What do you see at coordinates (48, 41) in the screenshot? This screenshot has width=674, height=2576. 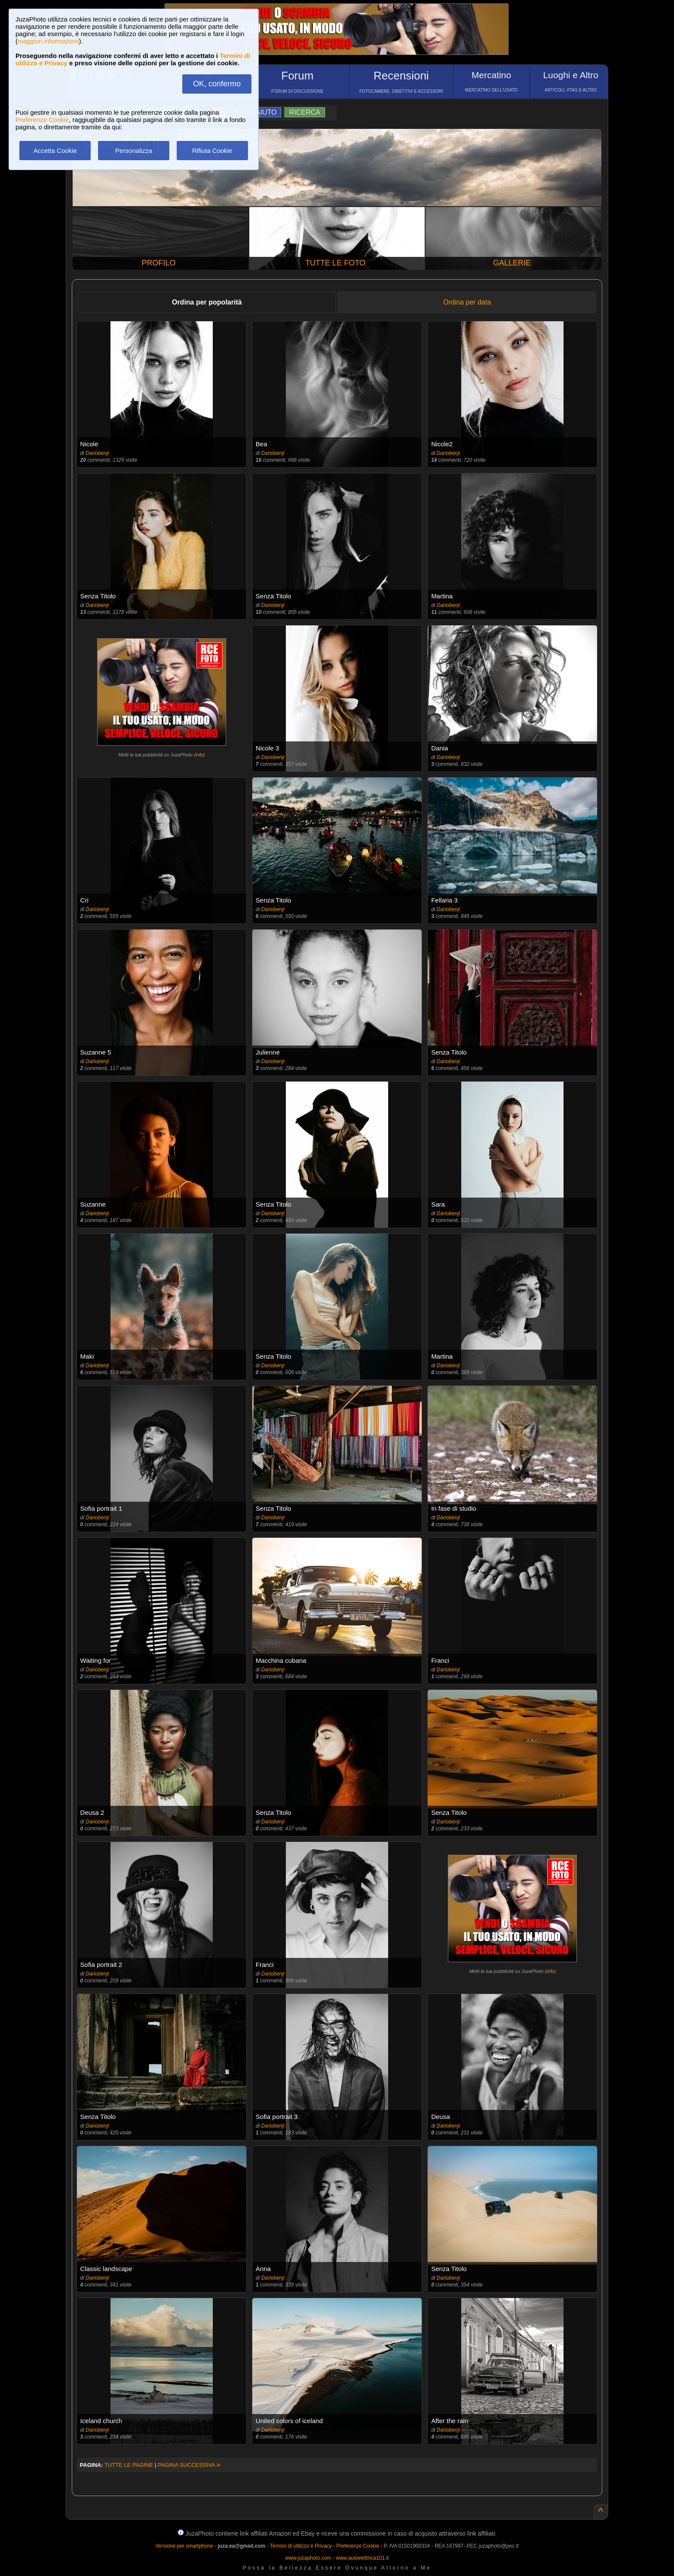 I see `maggiori informazioni` at bounding box center [48, 41].